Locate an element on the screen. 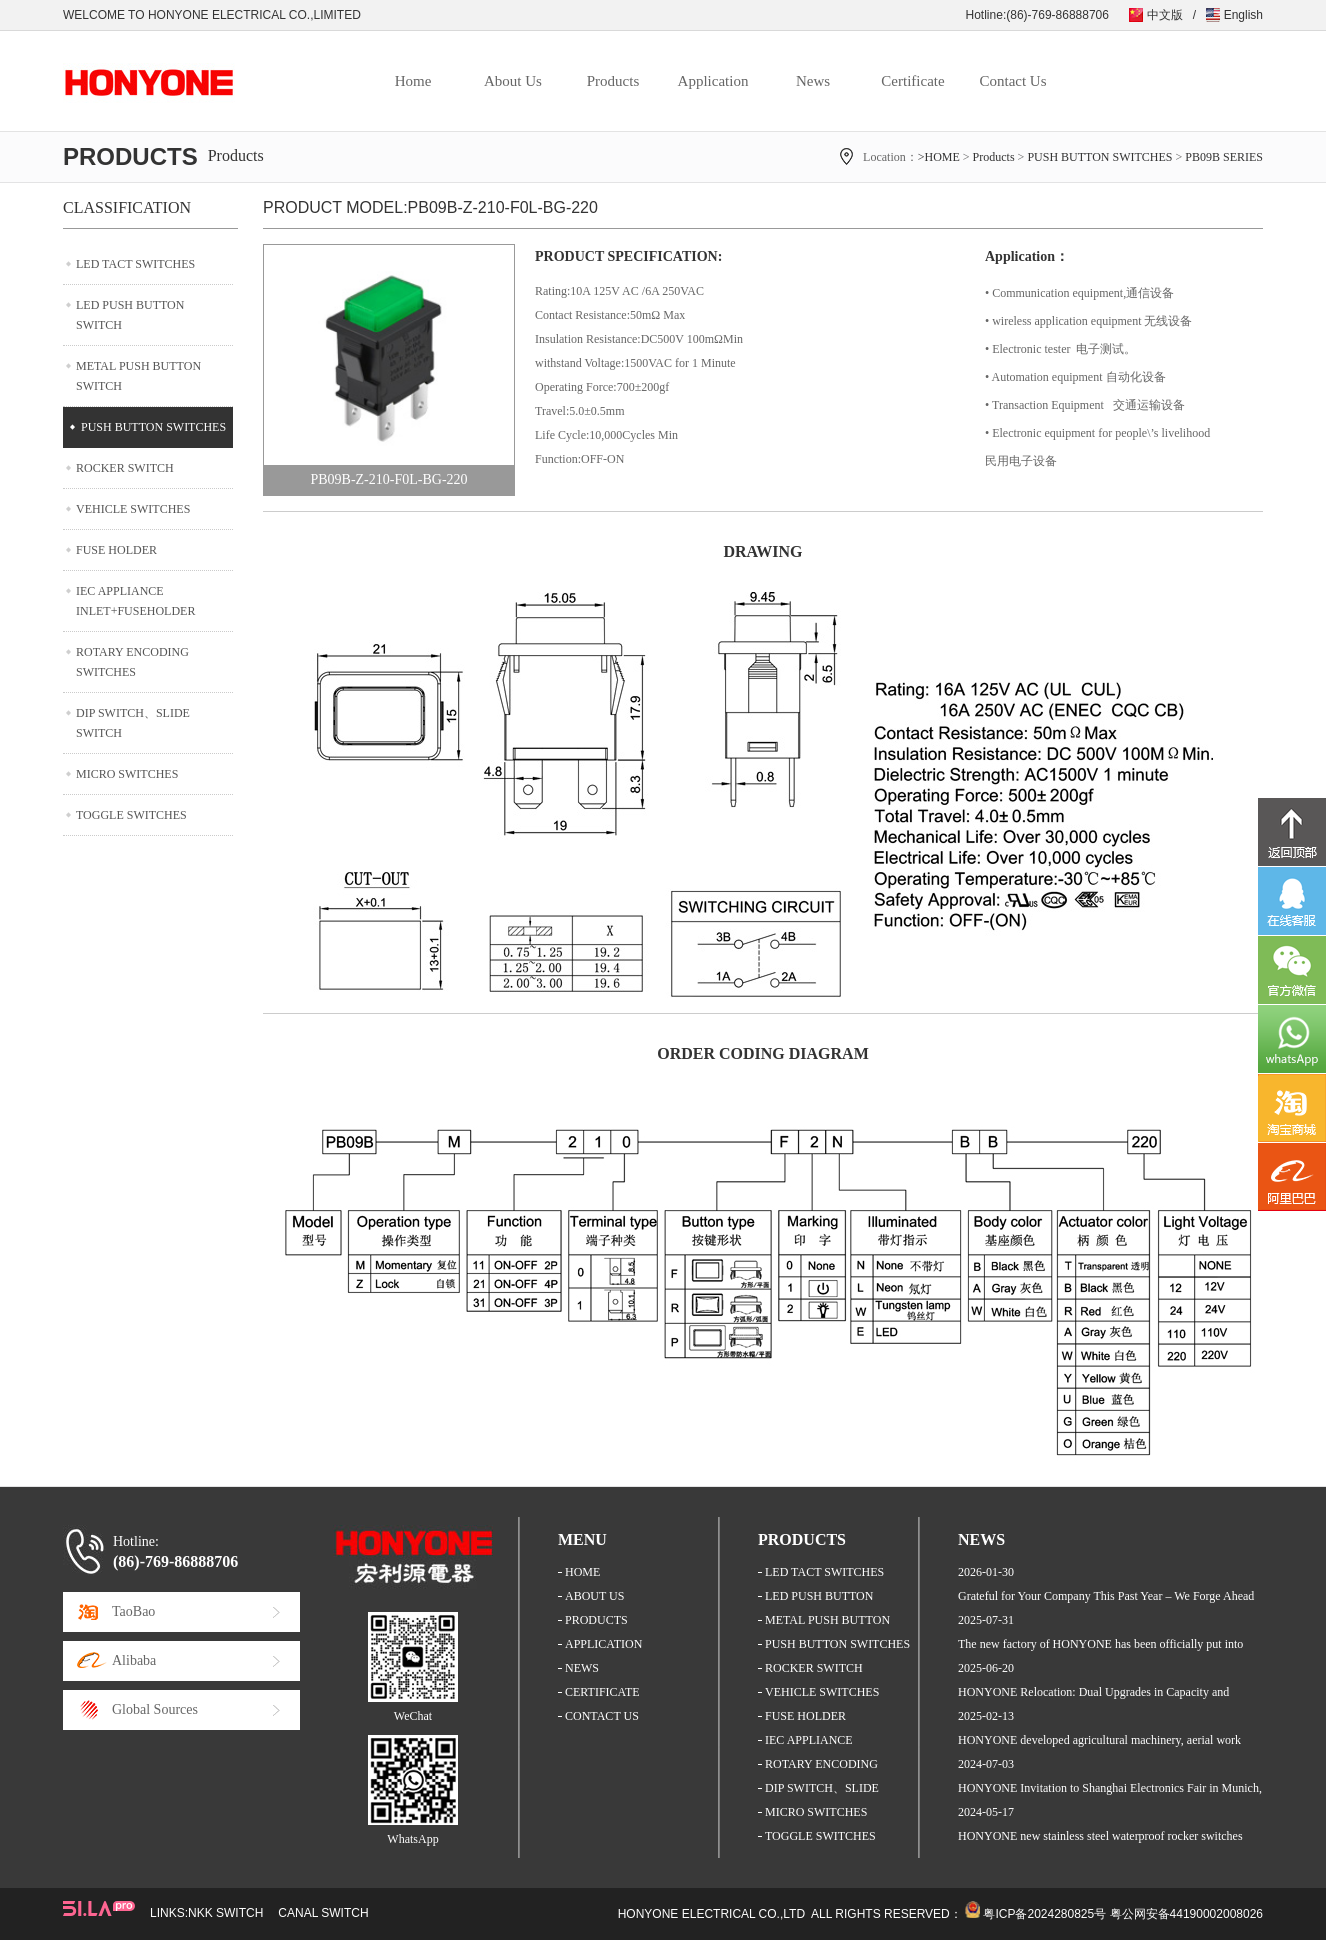 This screenshot has width=1326, height=1940. Certificate is located at coordinates (912, 81).